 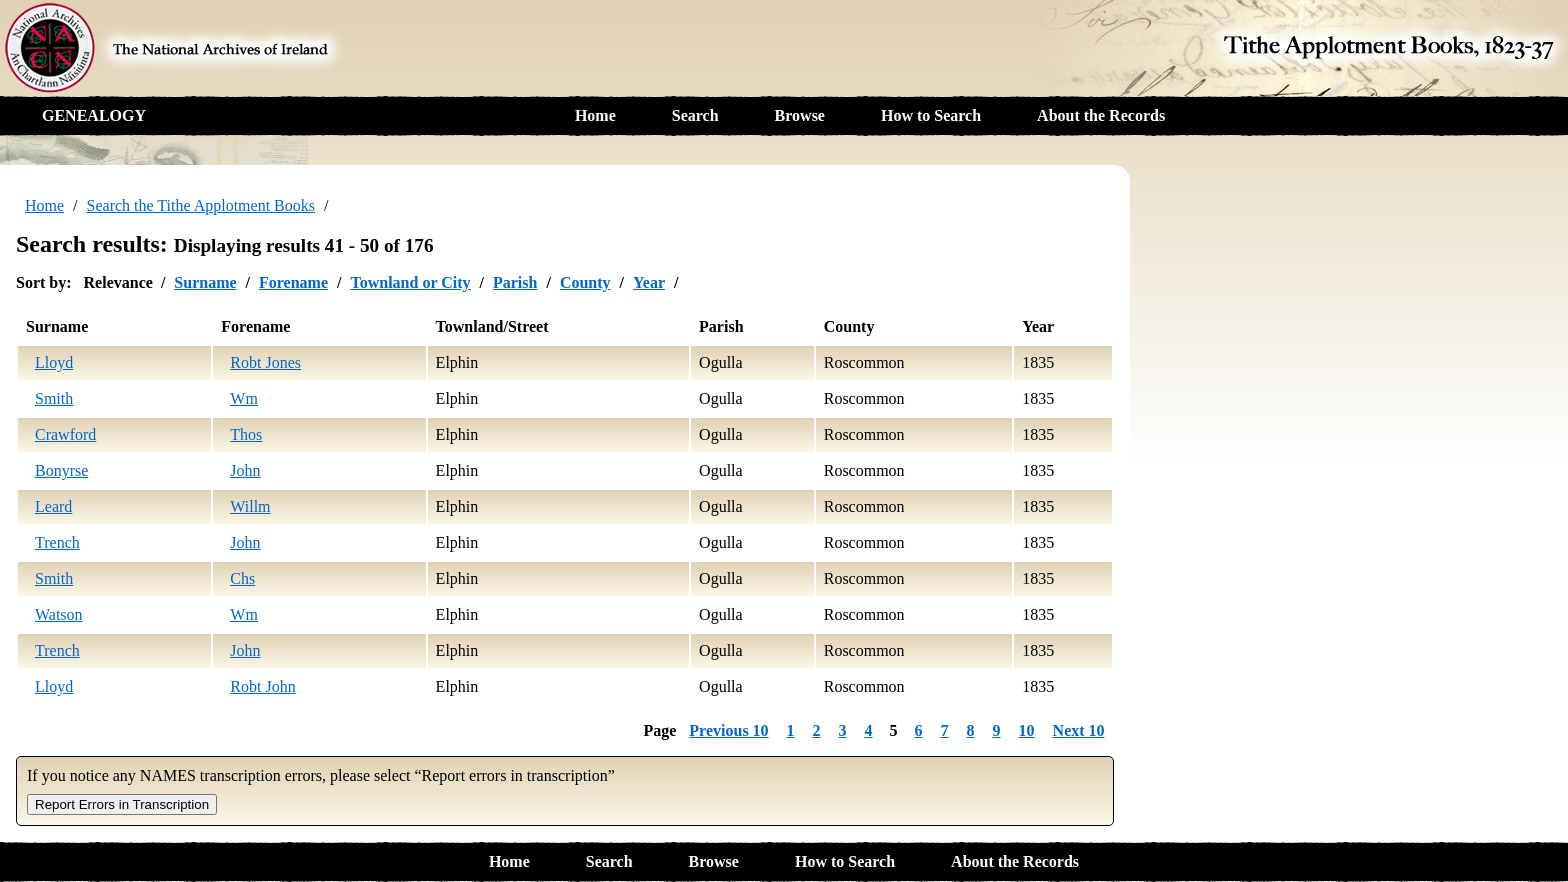 I want to click on Willm, so click(x=250, y=506).